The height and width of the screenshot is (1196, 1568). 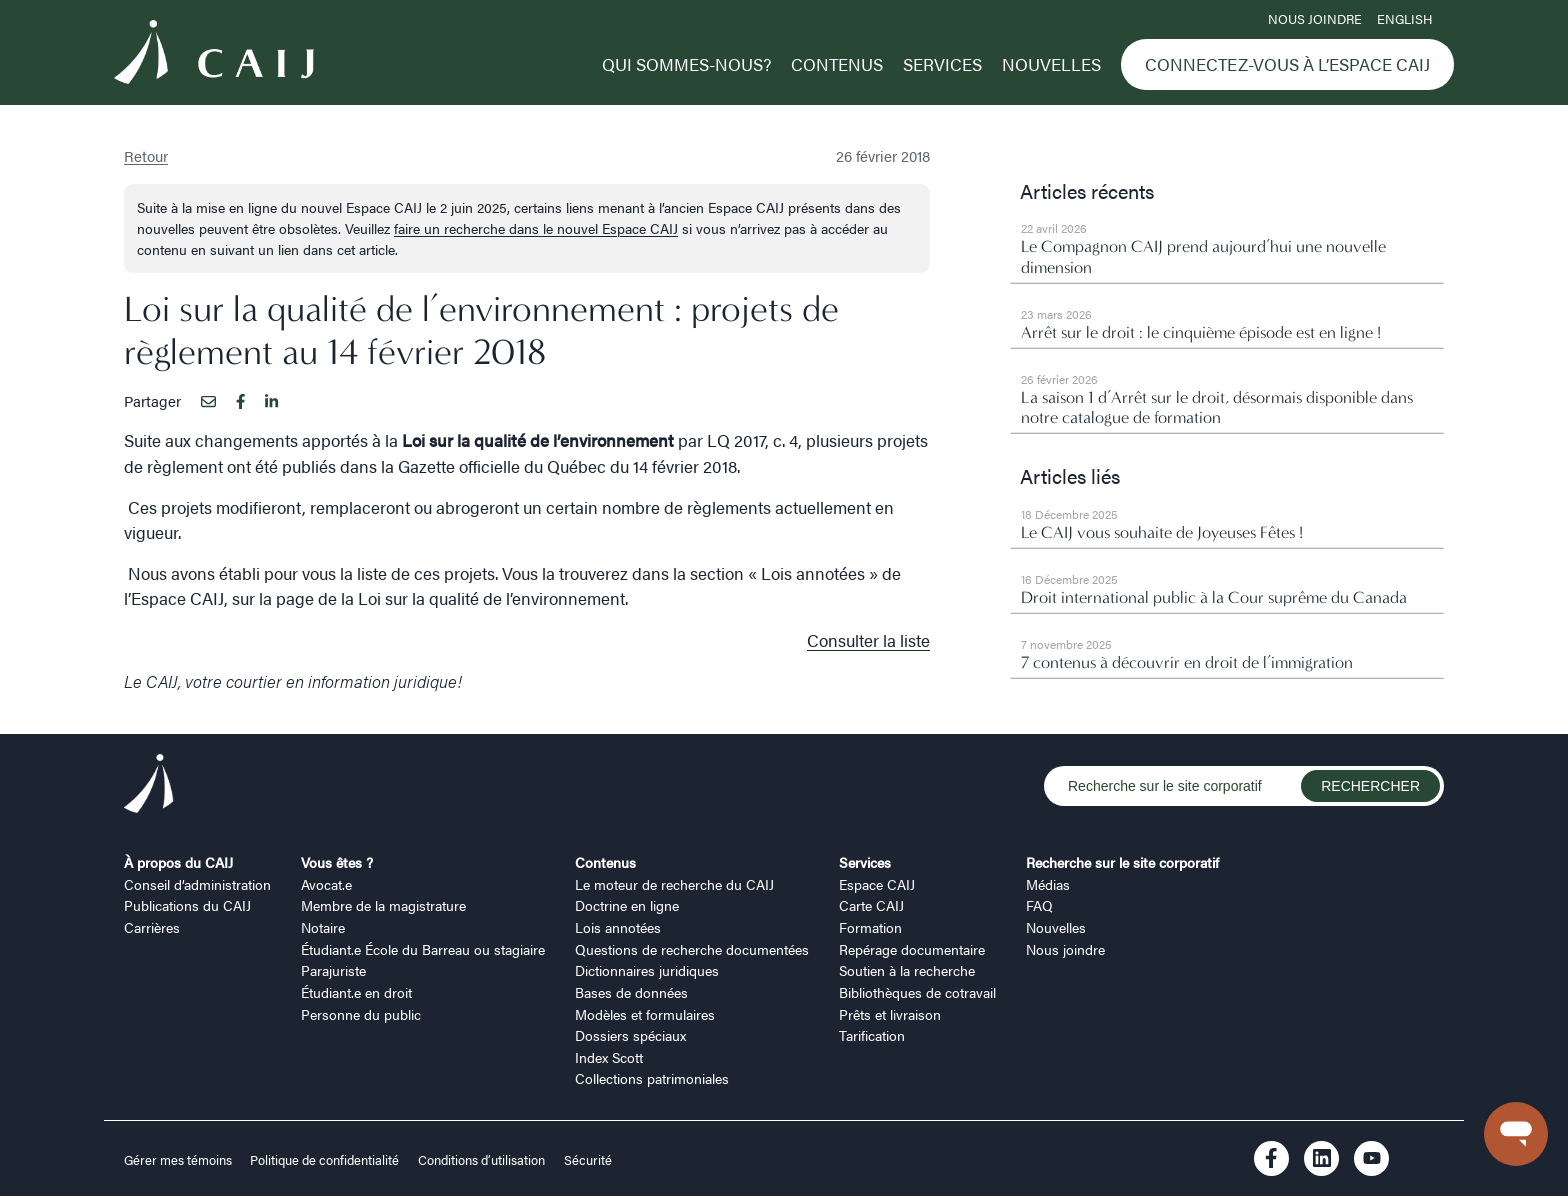 What do you see at coordinates (907, 970) in the screenshot?
I see `Soutien à la recherche` at bounding box center [907, 970].